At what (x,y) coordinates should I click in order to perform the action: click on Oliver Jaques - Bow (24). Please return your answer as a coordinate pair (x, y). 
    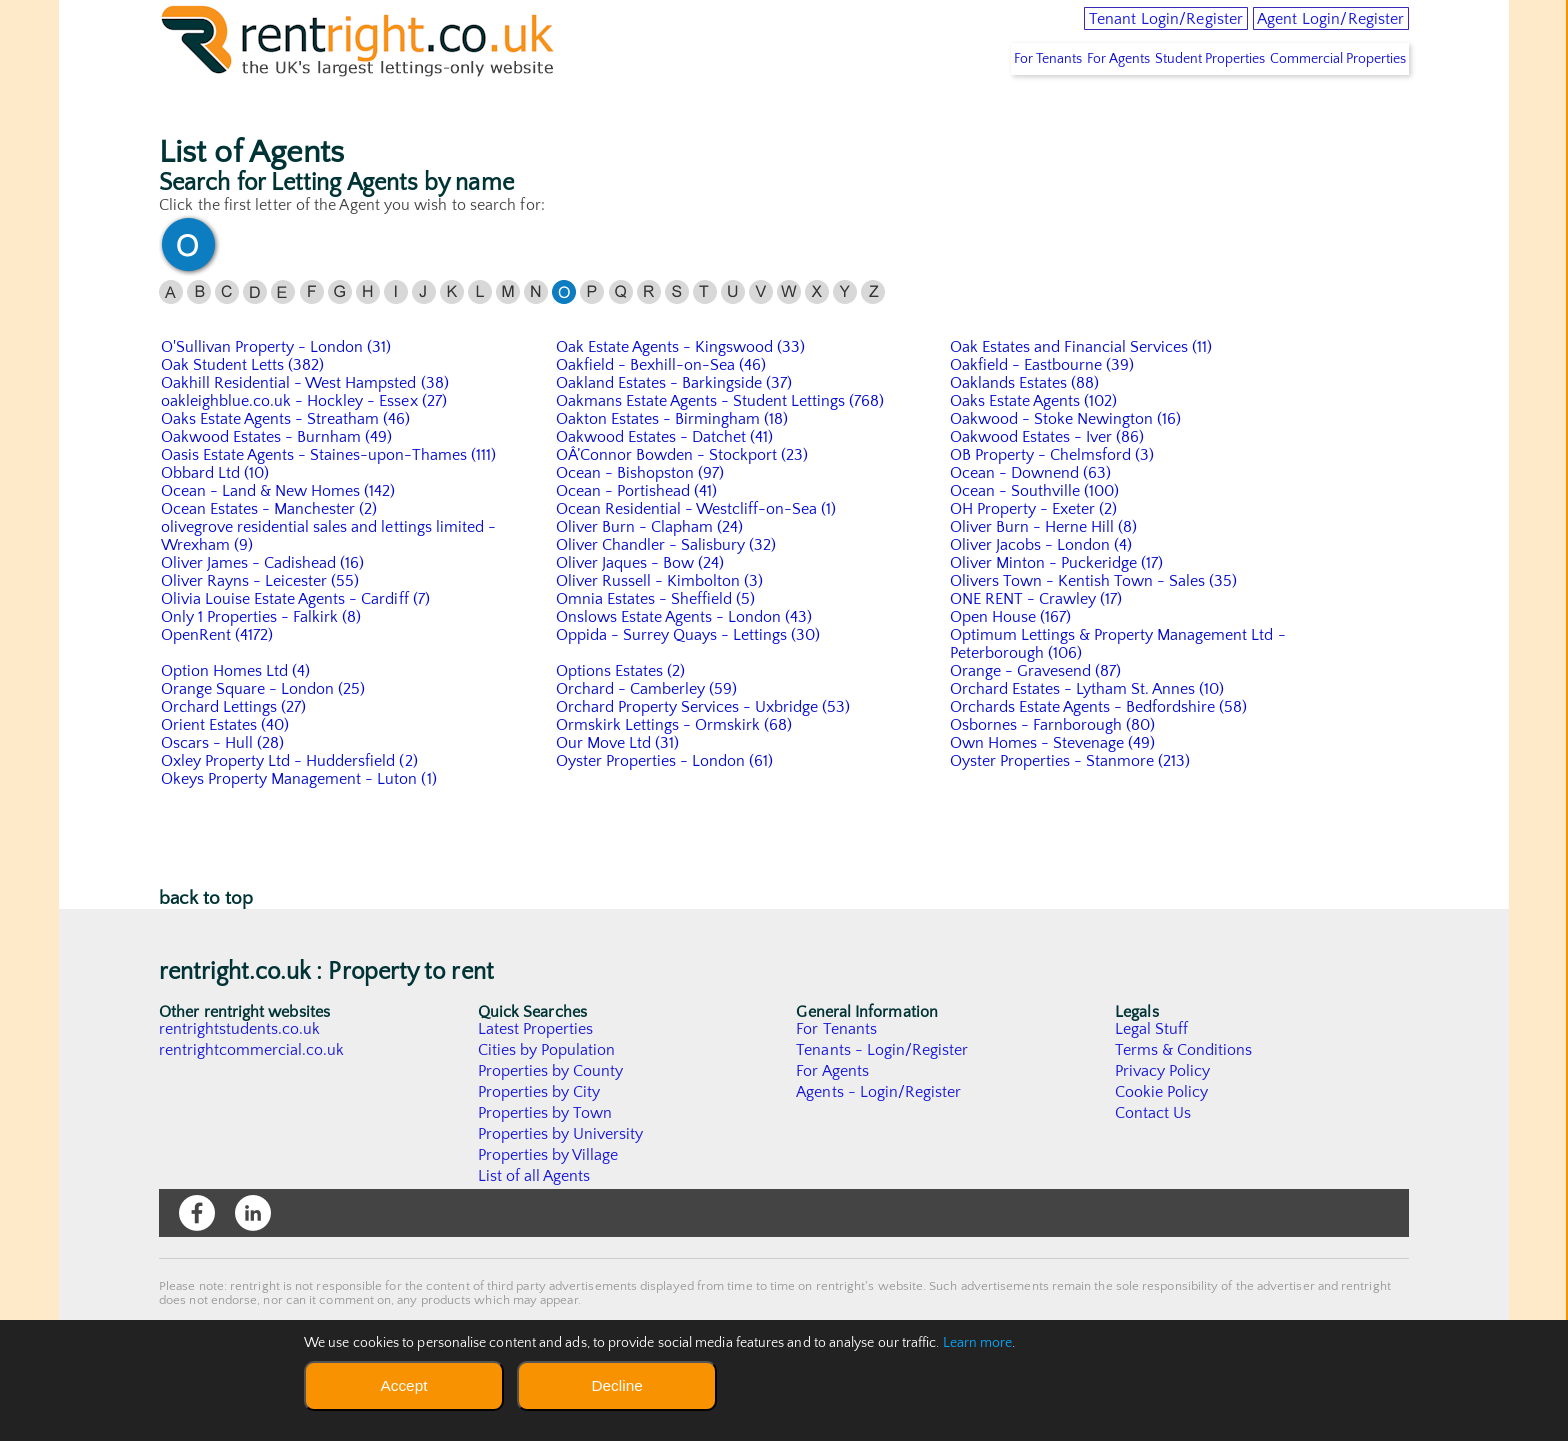
    Looking at the image, I should click on (641, 605).